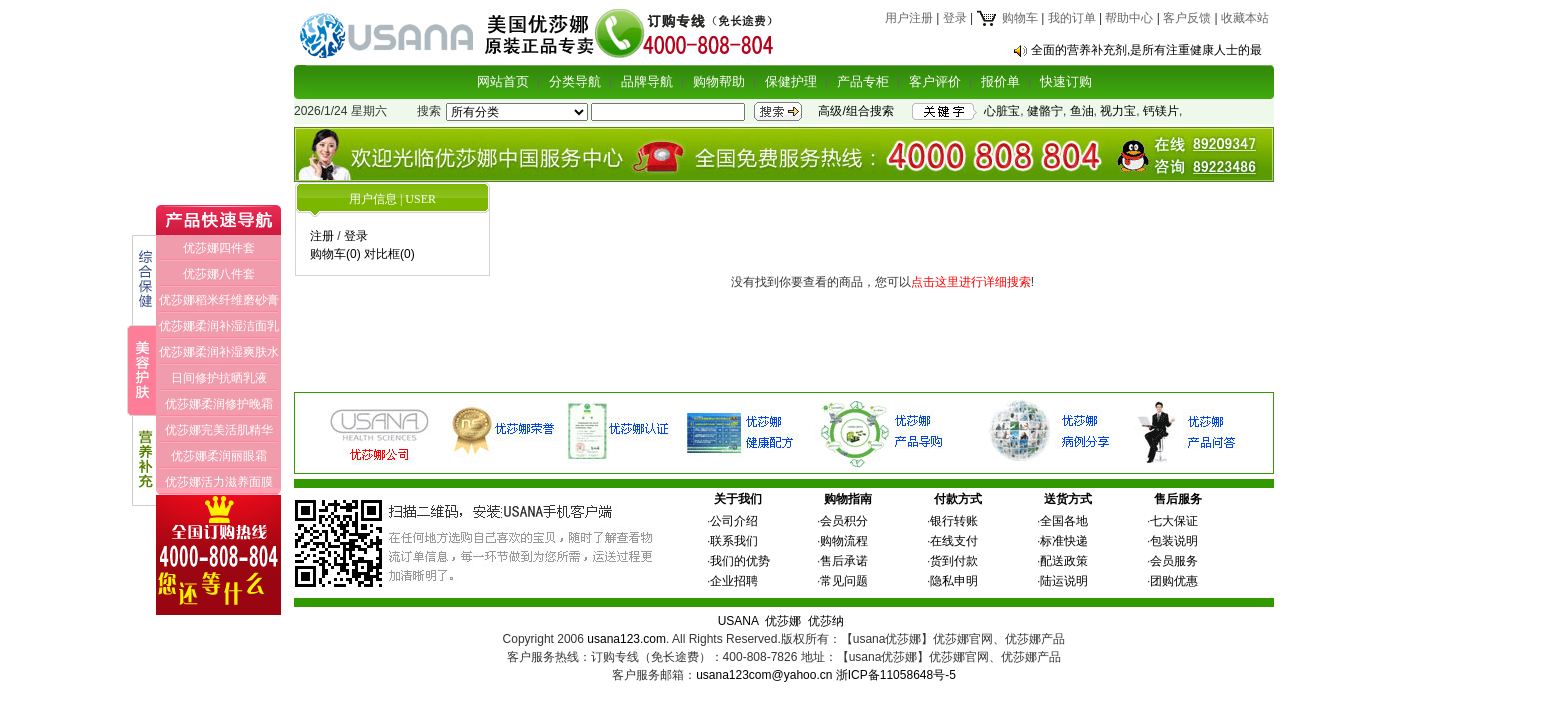 This screenshot has width=1568, height=720. I want to click on 配送政策, so click(1064, 561).